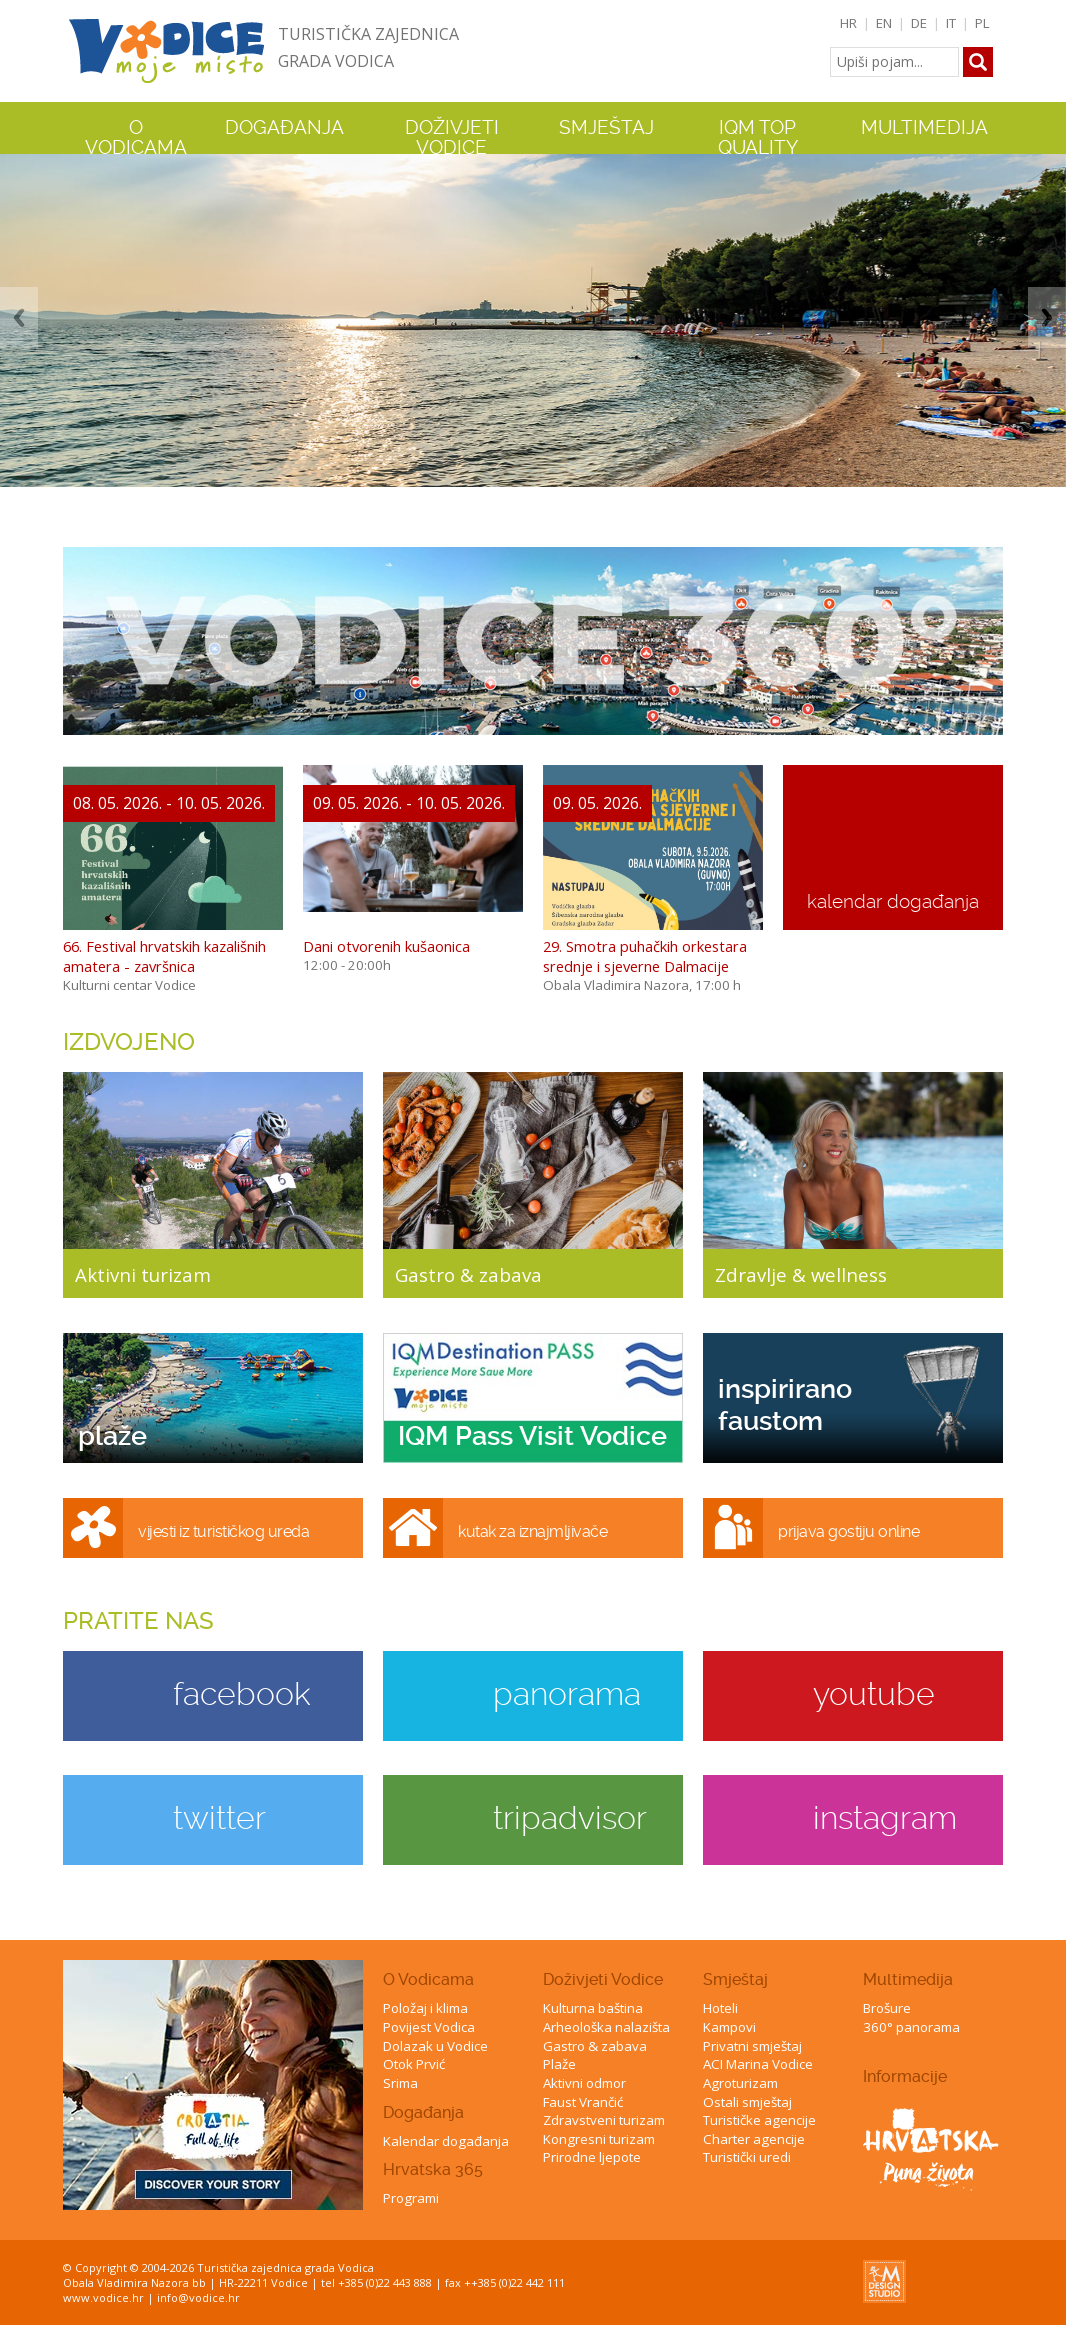  Describe the element at coordinates (919, 23) in the screenshot. I see `DE` at that location.